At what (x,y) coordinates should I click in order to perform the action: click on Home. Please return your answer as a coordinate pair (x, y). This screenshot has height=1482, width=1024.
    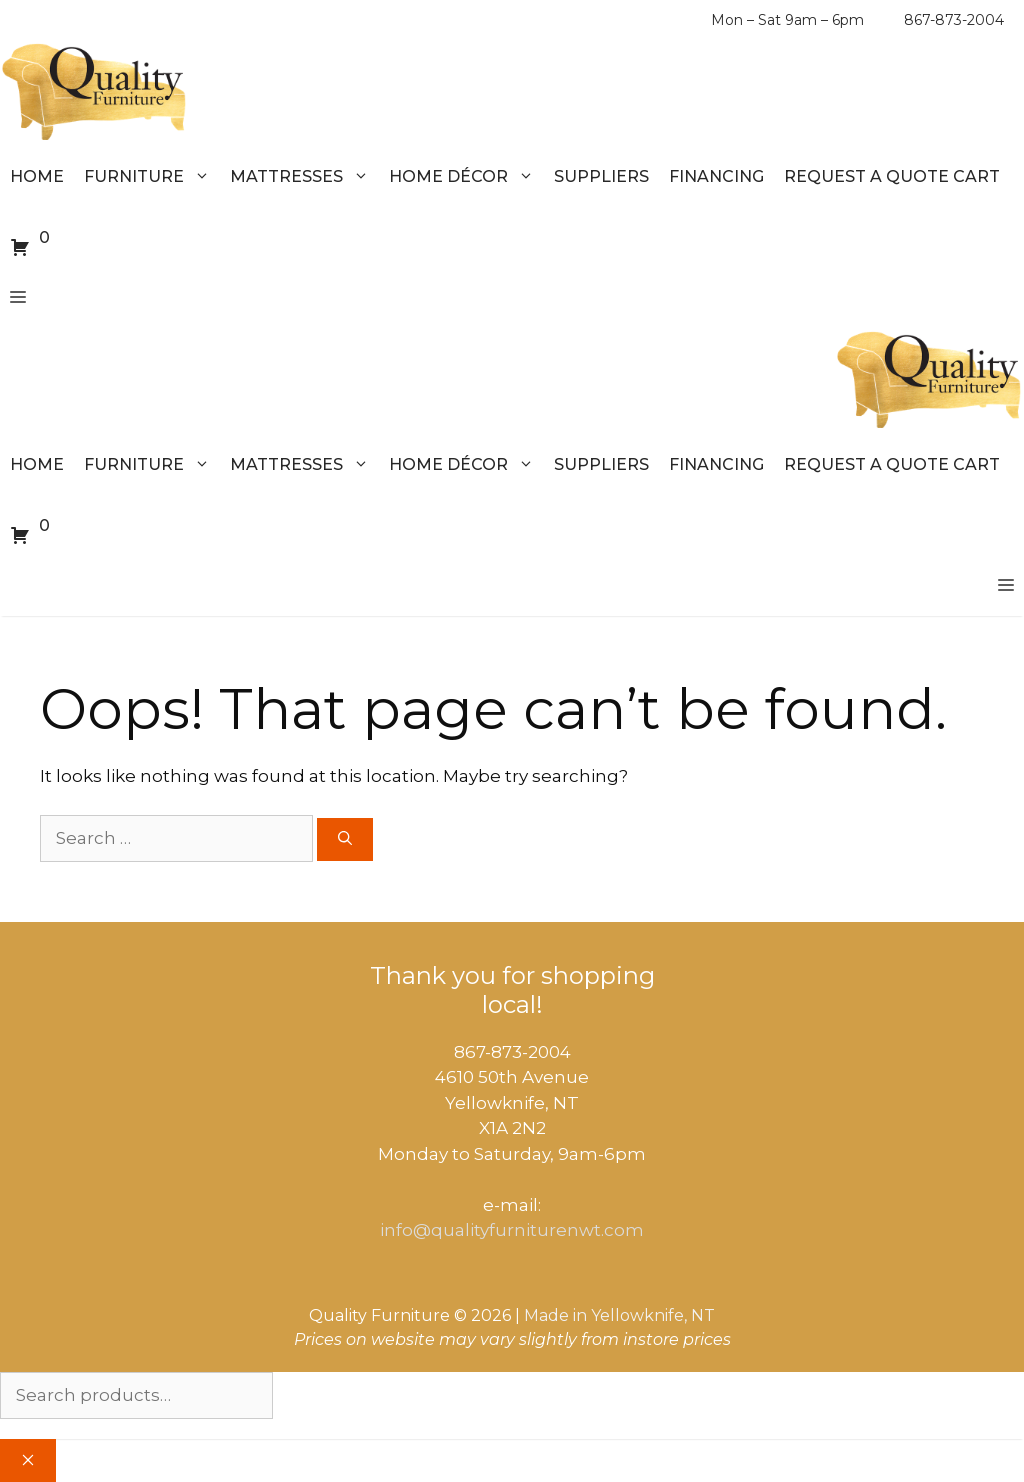
    Looking at the image, I should click on (37, 176).